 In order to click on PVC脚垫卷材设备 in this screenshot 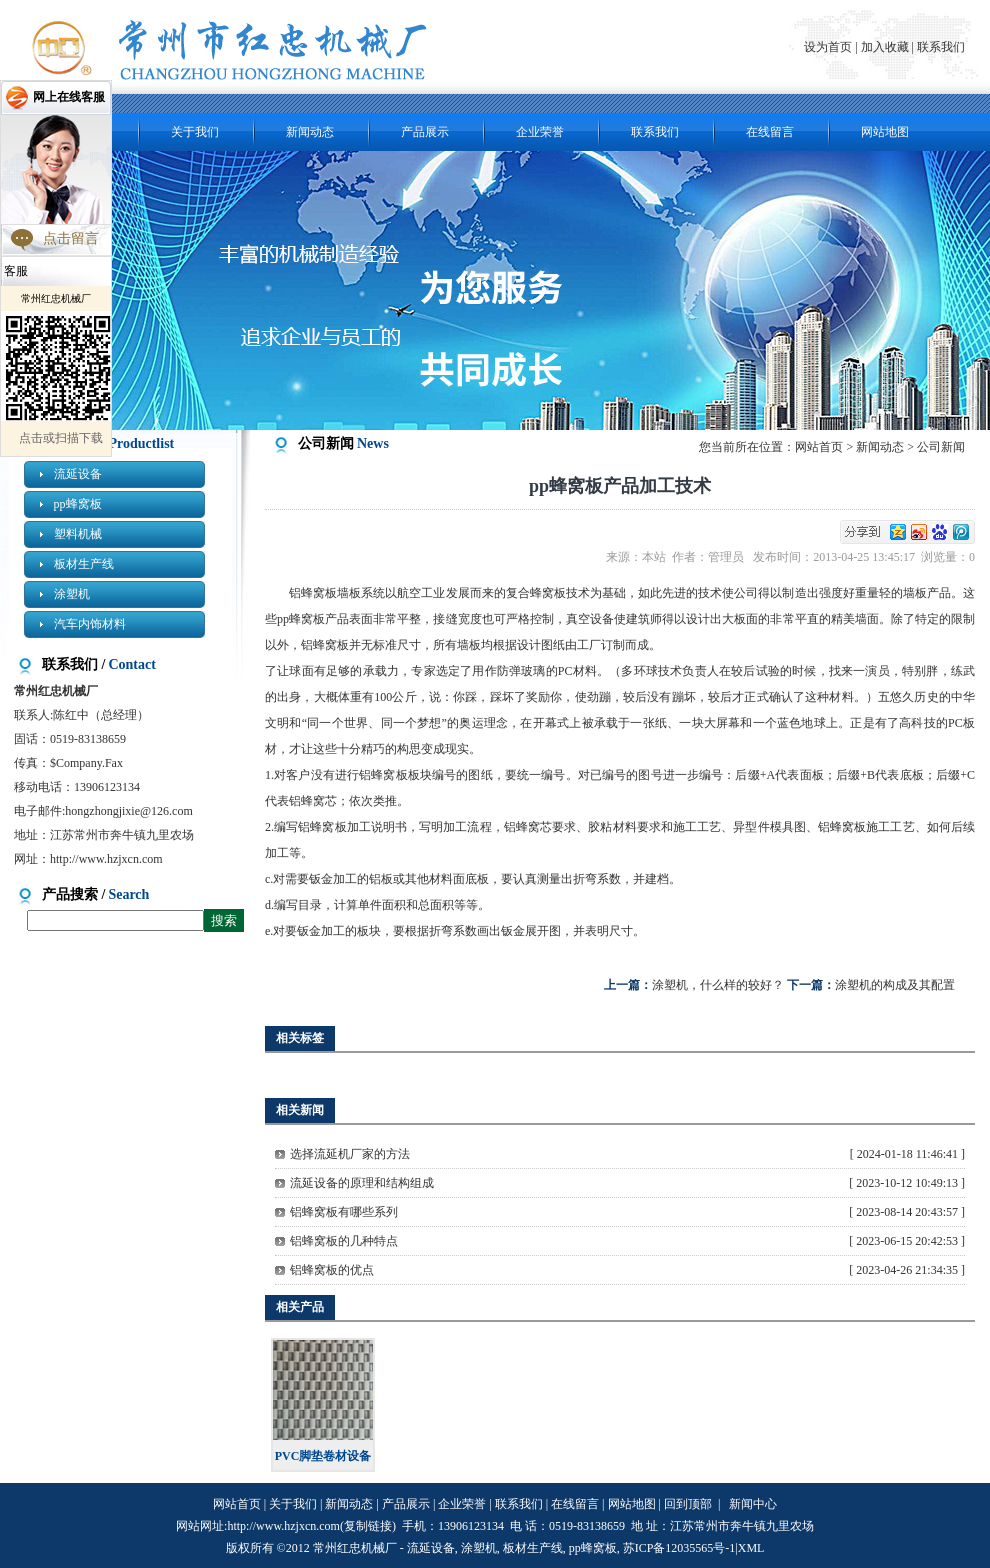, I will do `click(323, 1456)`.